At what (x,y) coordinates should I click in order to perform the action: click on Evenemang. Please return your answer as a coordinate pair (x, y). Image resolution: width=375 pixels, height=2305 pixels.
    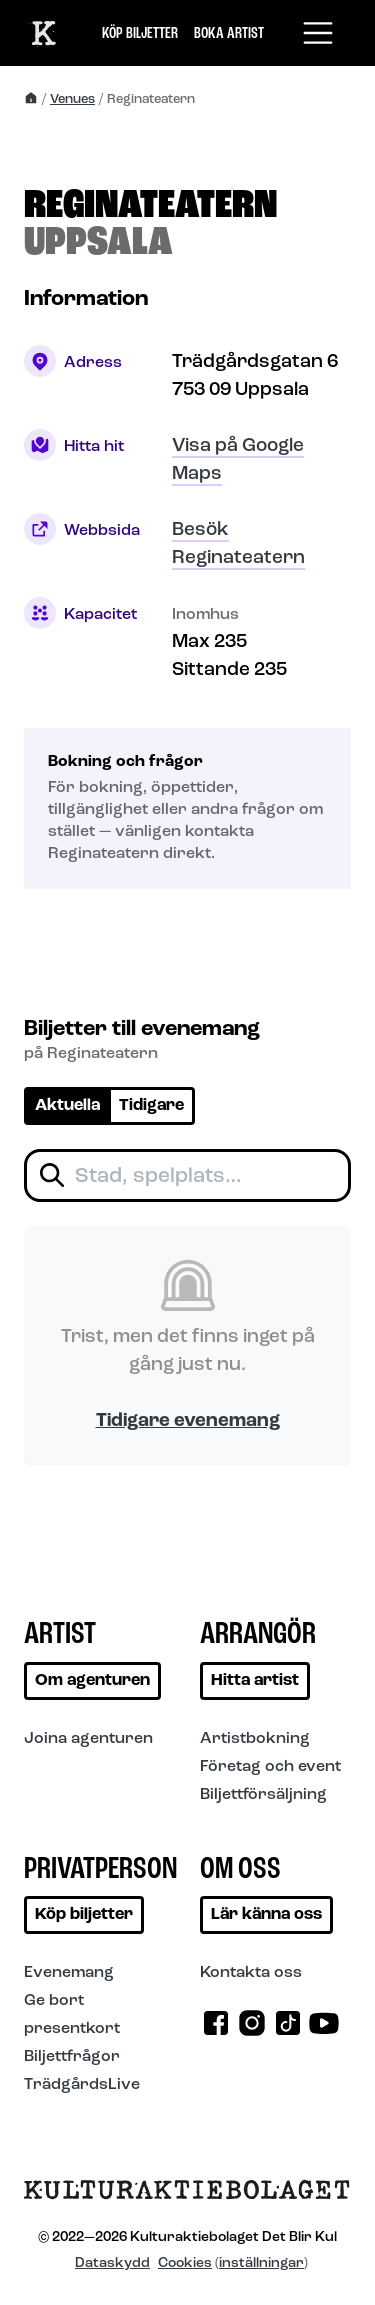
    Looking at the image, I should click on (69, 1973).